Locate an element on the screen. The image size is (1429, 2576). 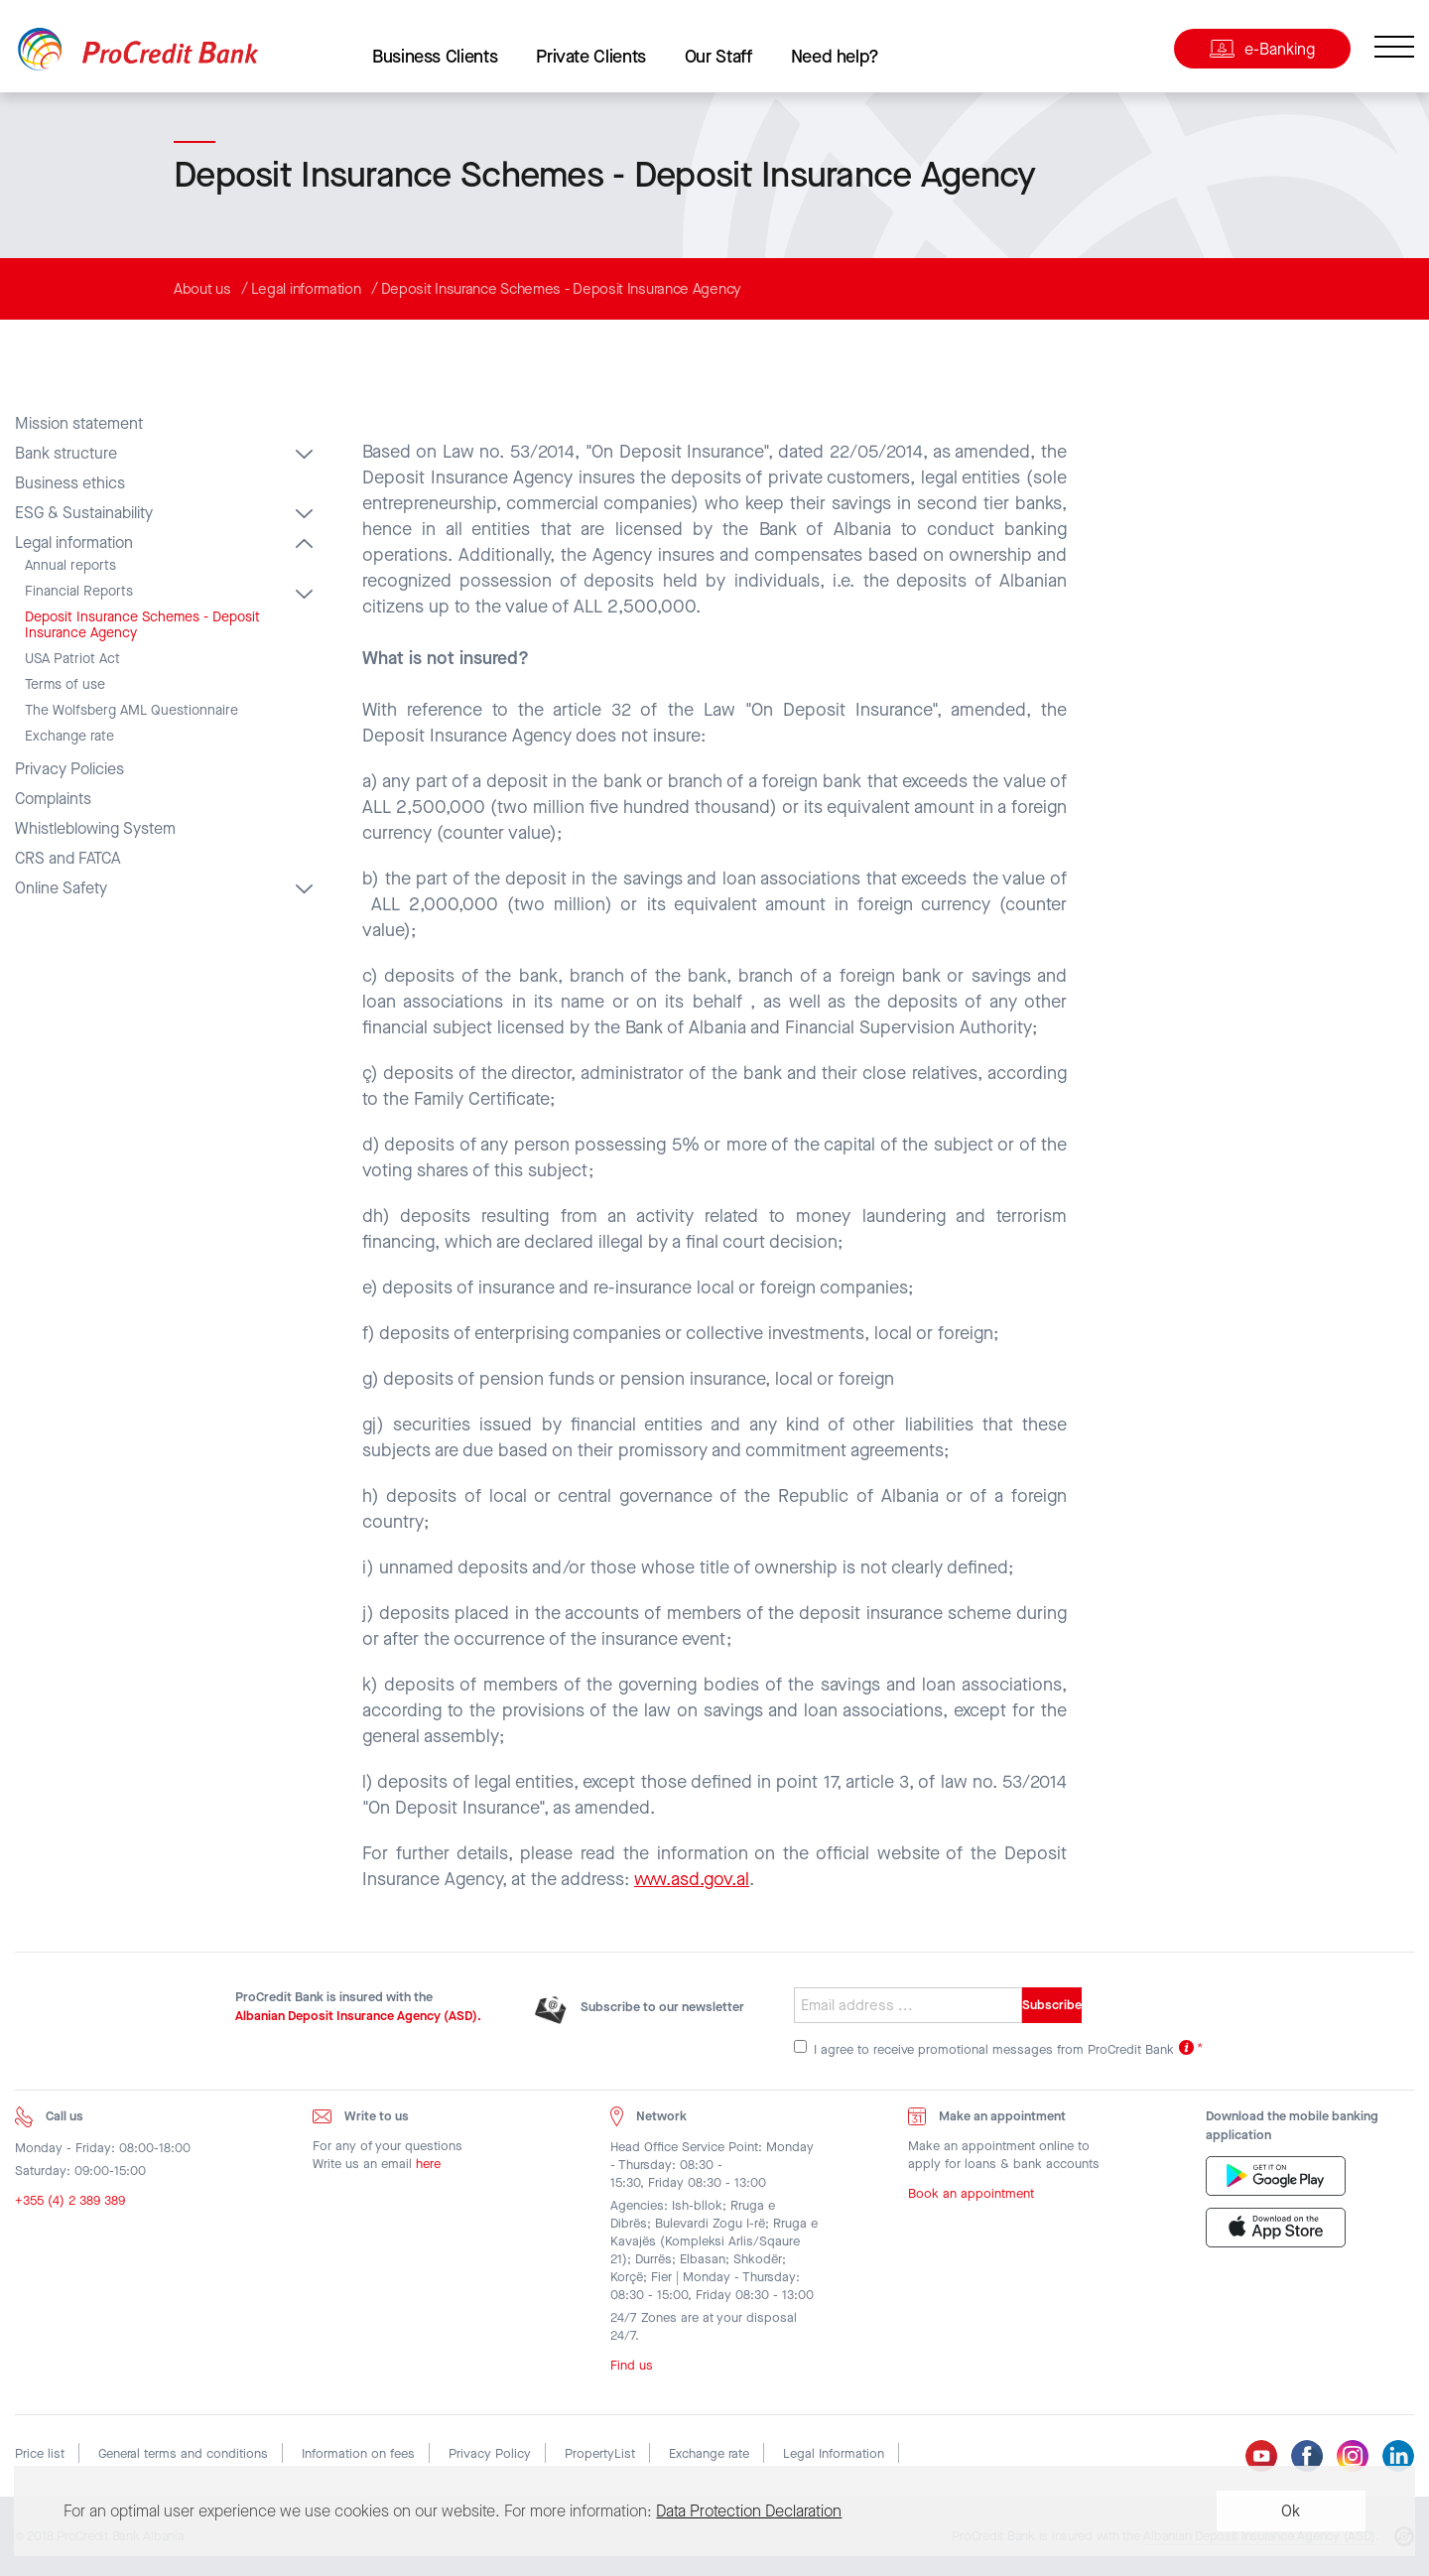
ESG & Sustainability is located at coordinates (84, 513).